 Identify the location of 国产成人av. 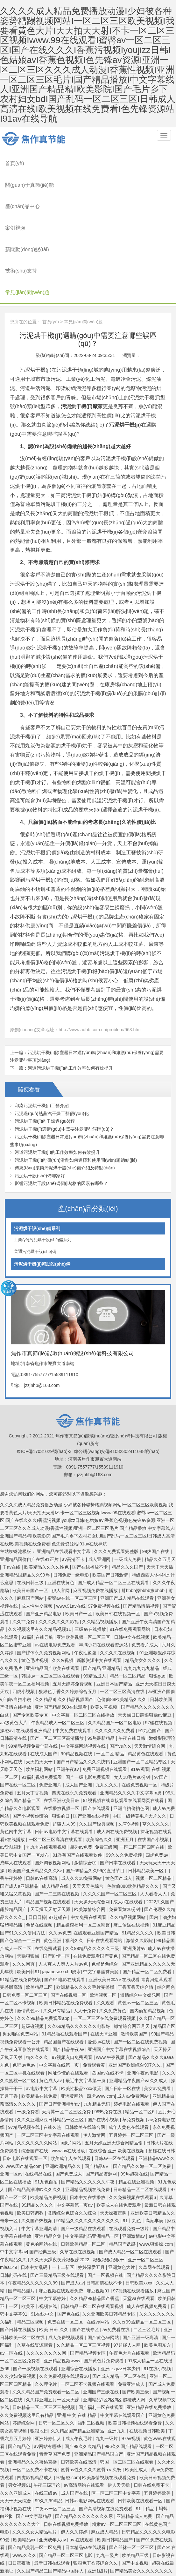
(72, 2214).